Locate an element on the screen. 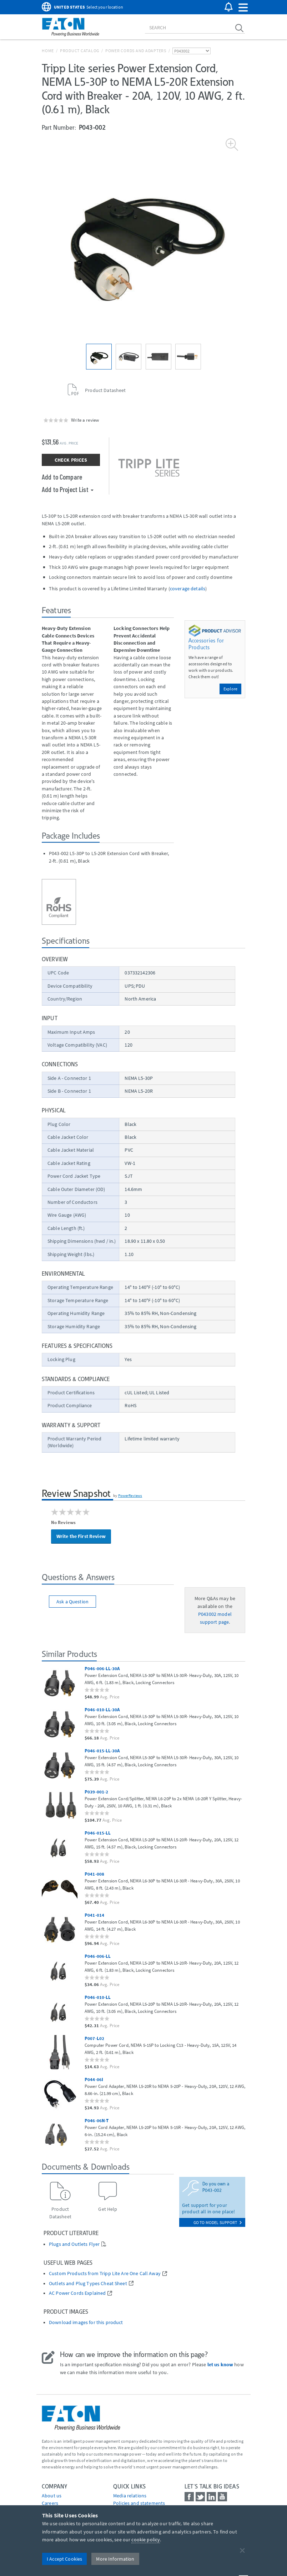  Product Catalog is located at coordinates (79, 50).